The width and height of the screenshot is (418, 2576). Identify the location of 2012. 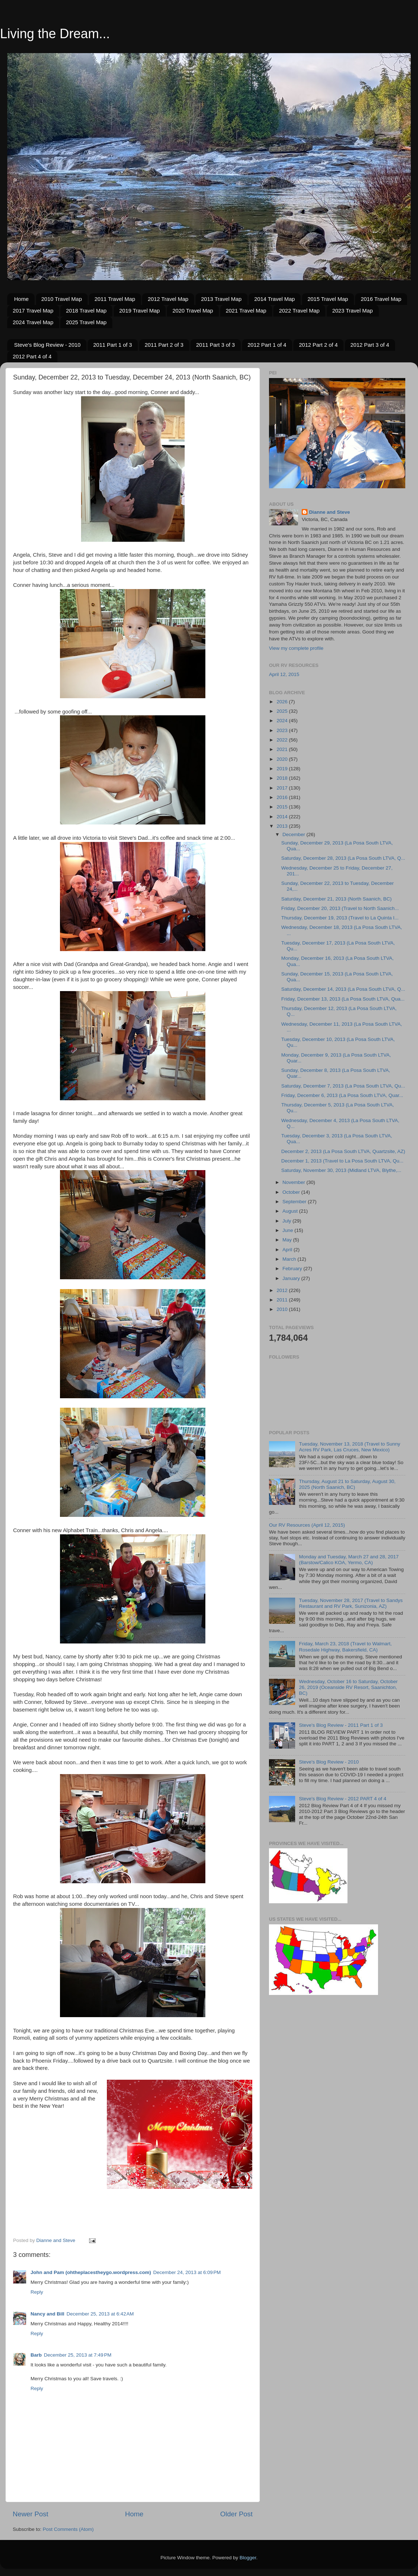
(283, 1290).